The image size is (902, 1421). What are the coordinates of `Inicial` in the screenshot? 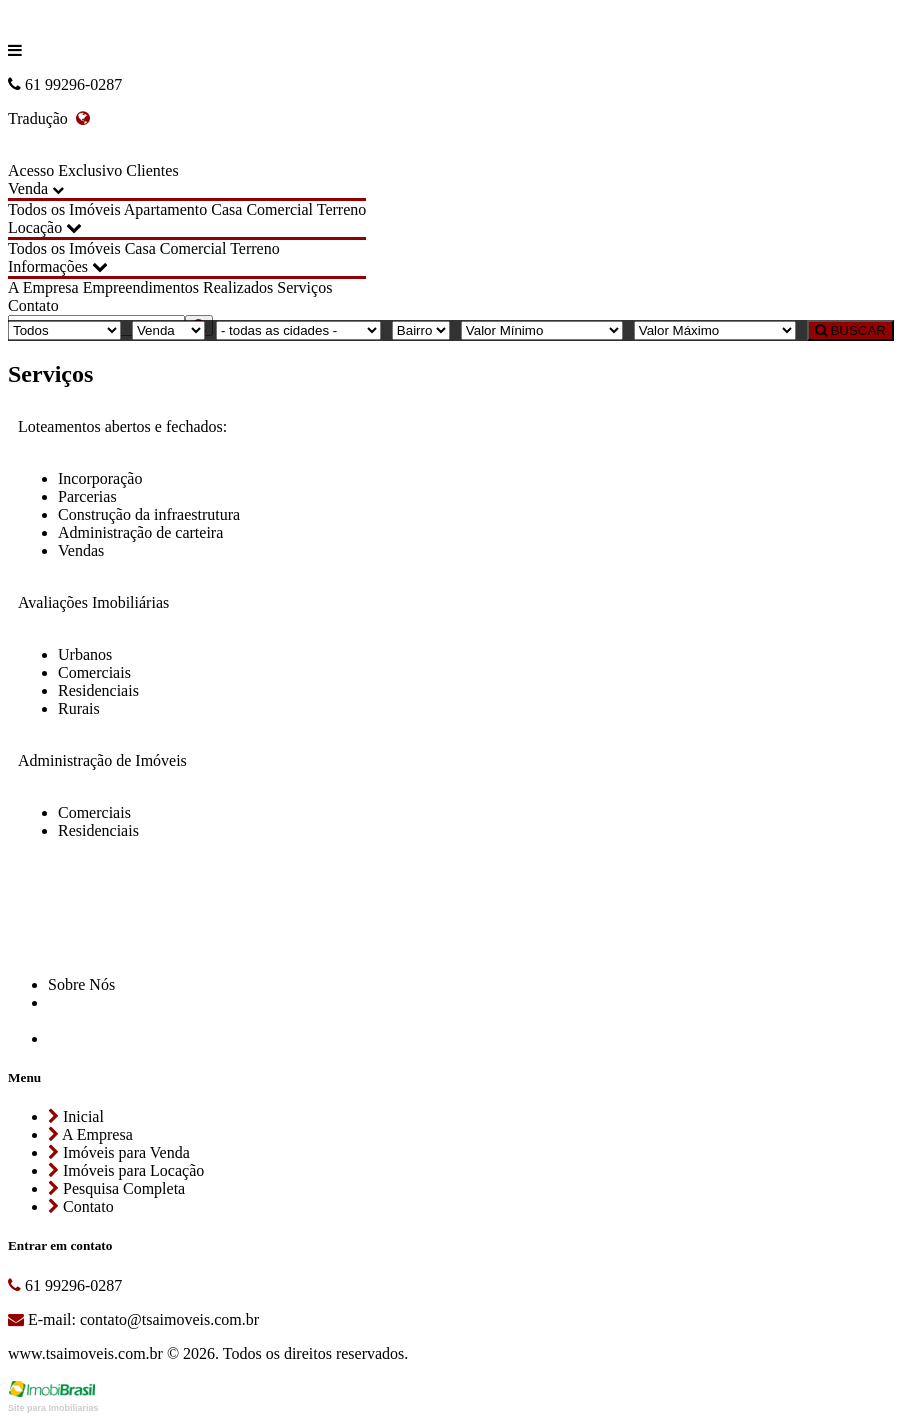 It's located at (76, 1116).